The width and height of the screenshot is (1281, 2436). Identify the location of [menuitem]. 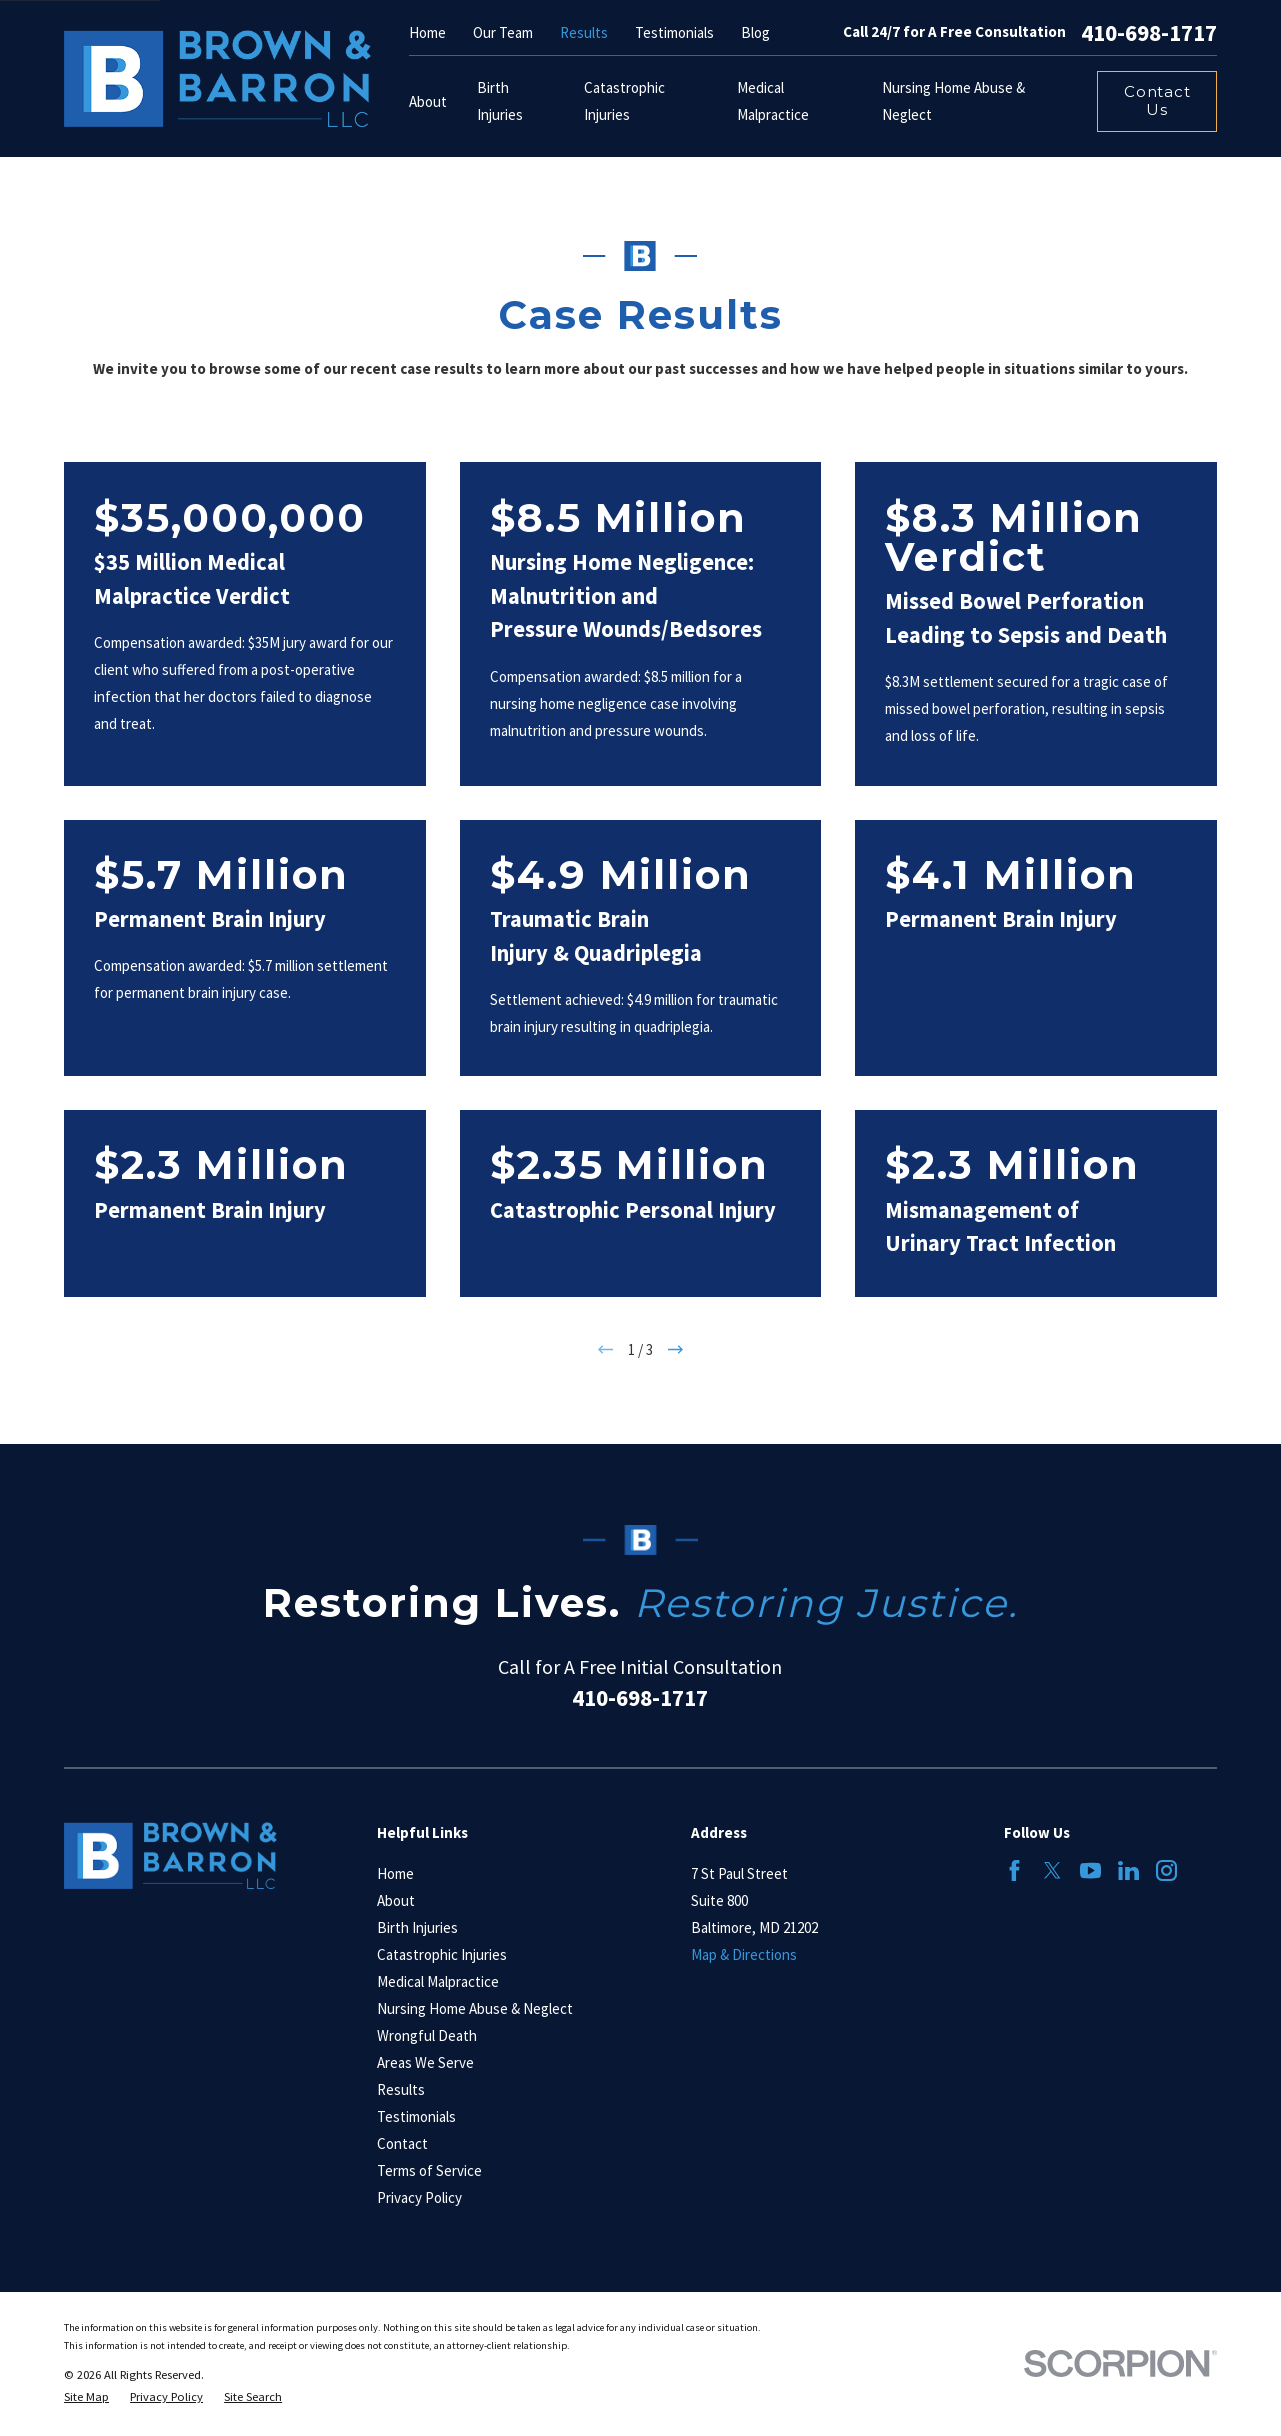
(86, 2397).